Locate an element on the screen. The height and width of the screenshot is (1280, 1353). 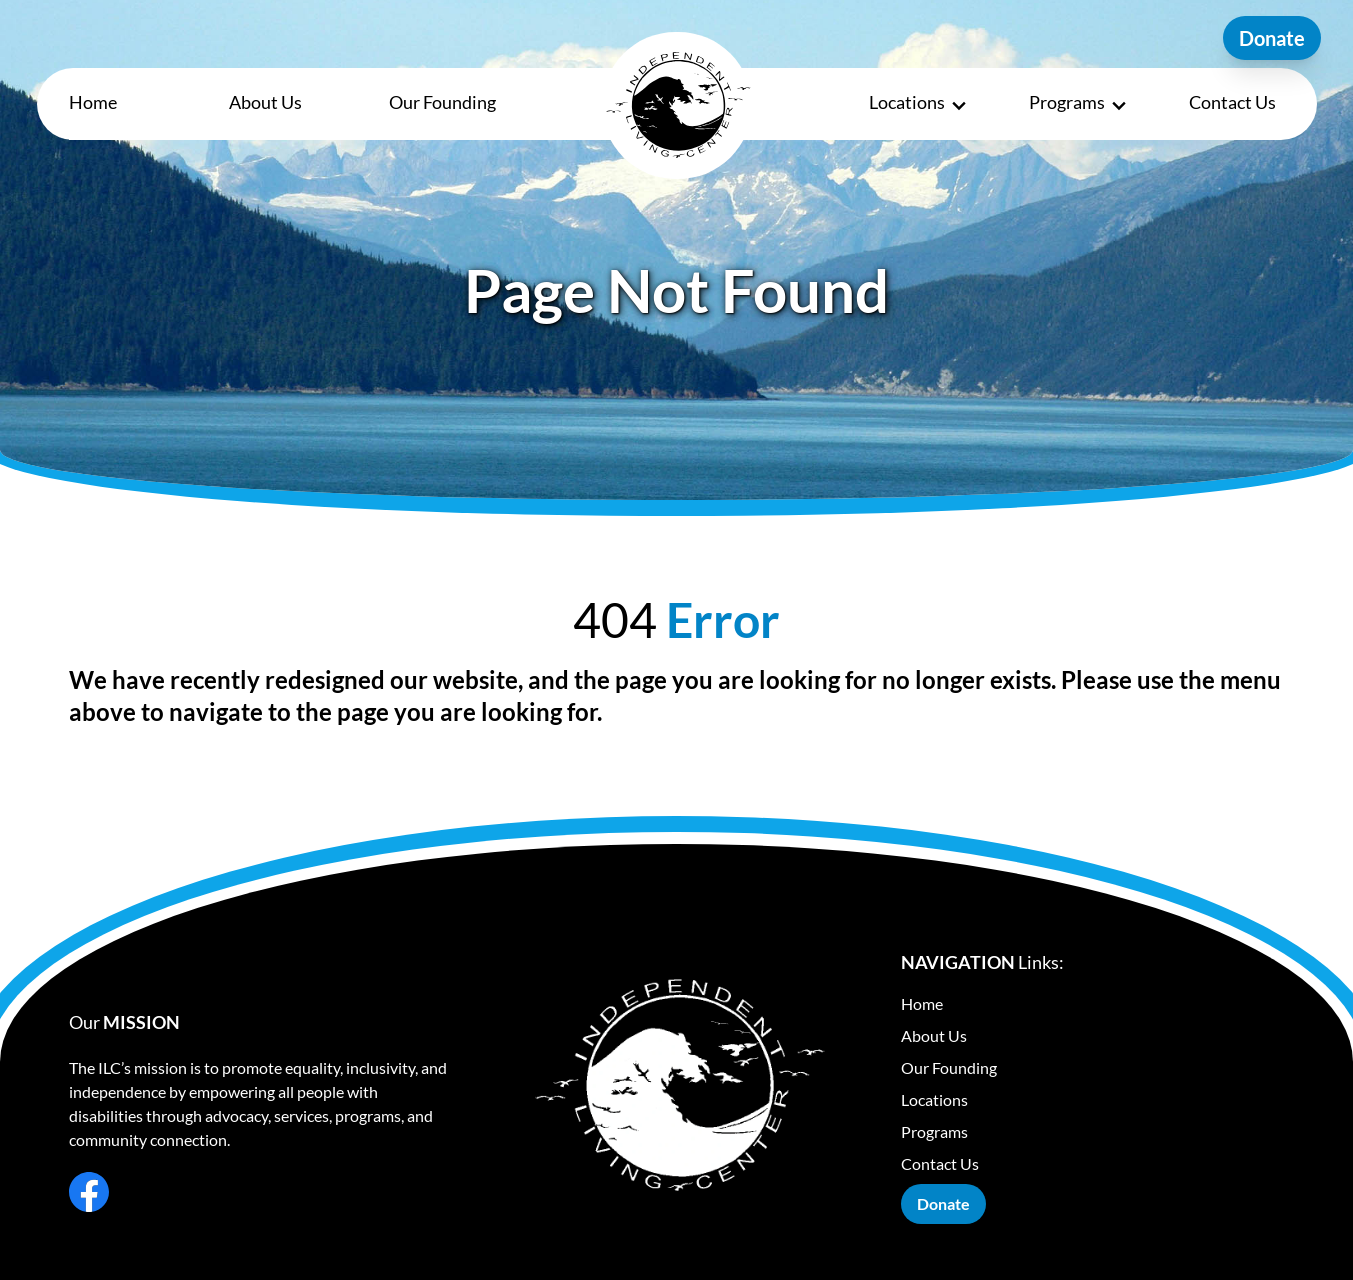
Contact Us is located at coordinates (1232, 102).